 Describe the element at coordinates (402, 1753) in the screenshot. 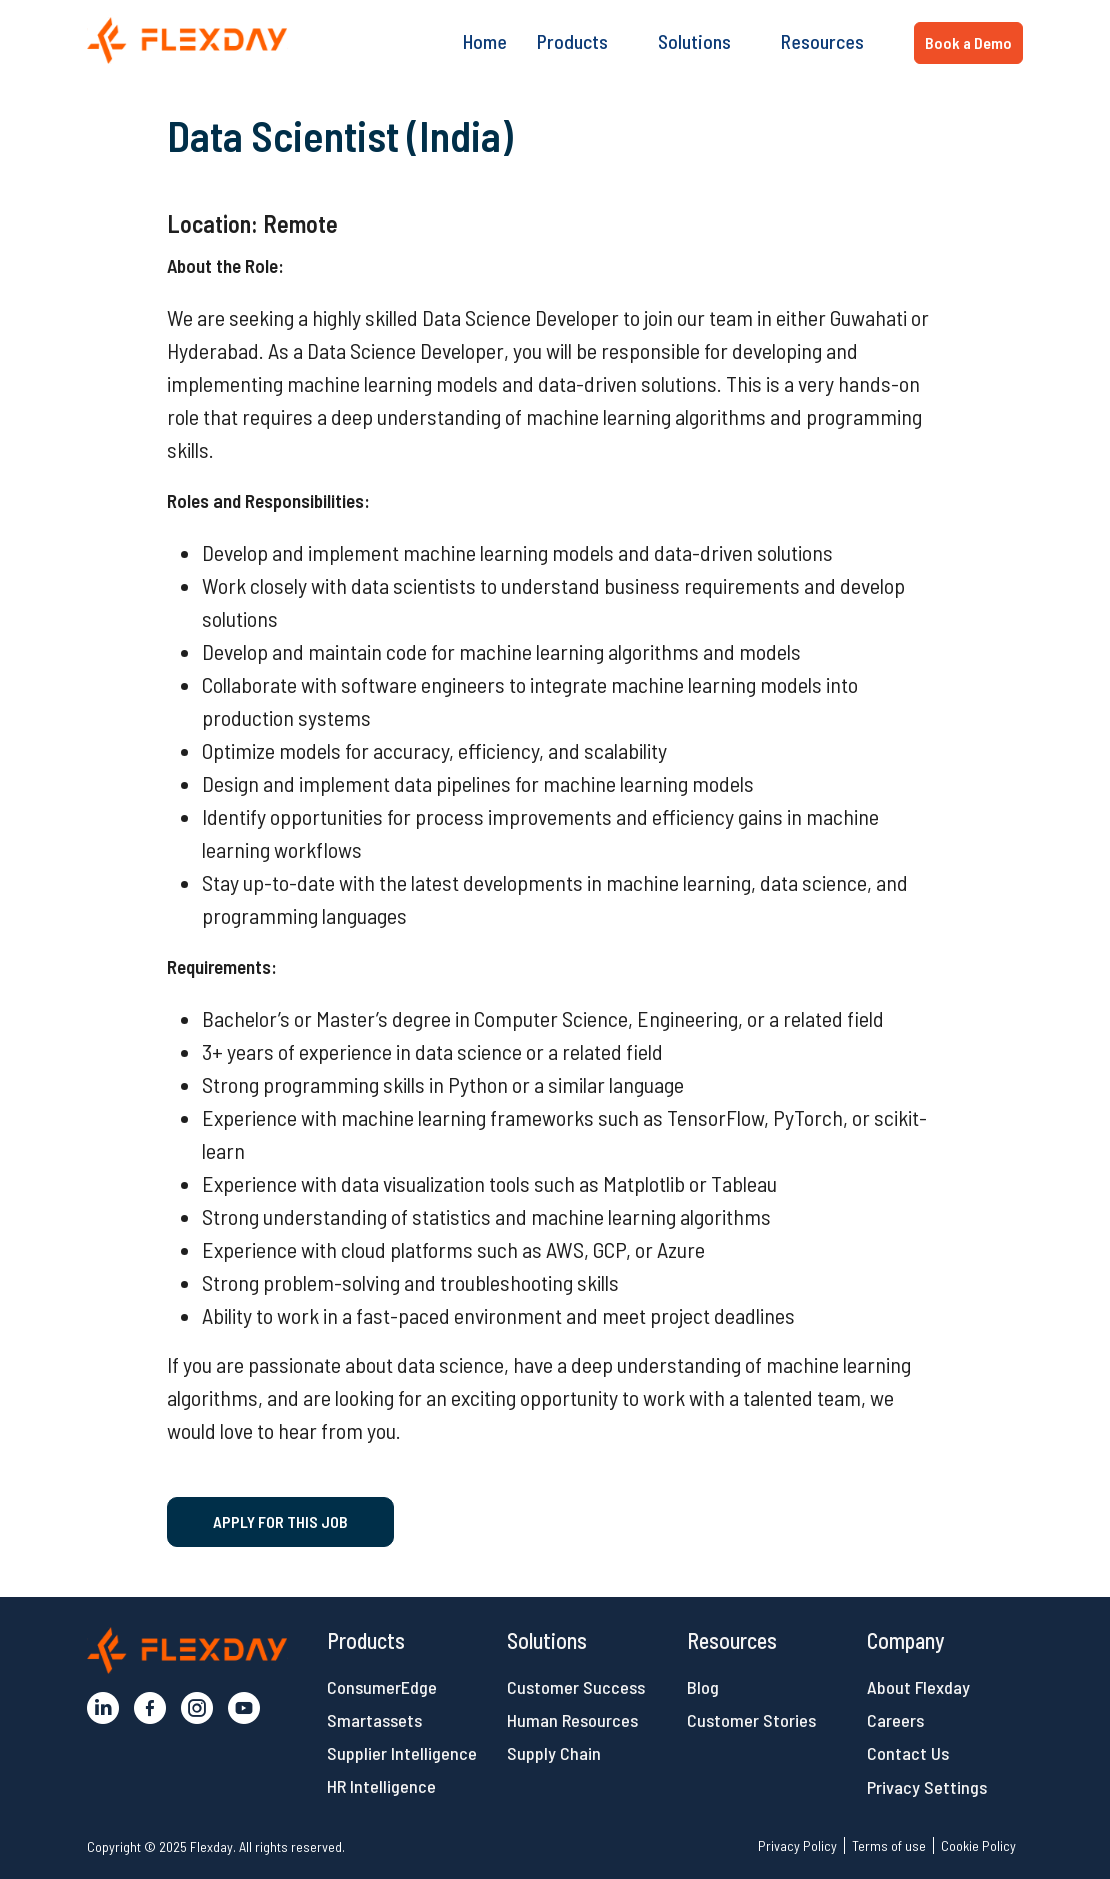

I see `Supplier Intelligence [button]` at that location.